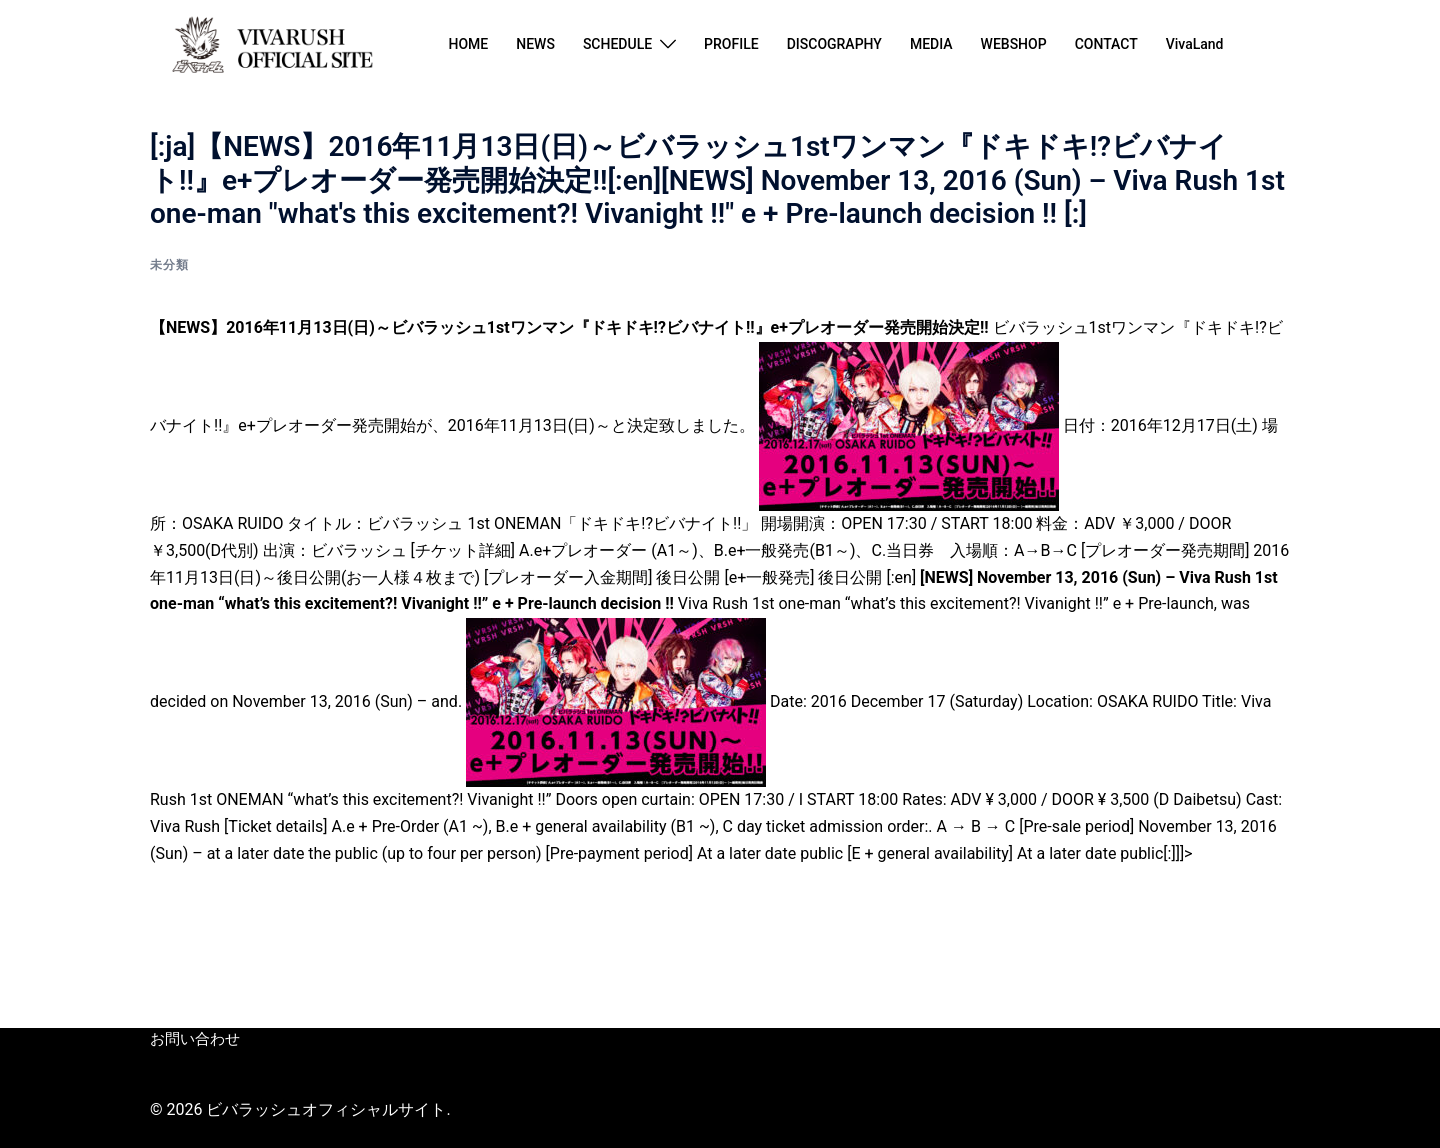 The height and width of the screenshot is (1148, 1440). What do you see at coordinates (931, 44) in the screenshot?
I see `MEDIA` at bounding box center [931, 44].